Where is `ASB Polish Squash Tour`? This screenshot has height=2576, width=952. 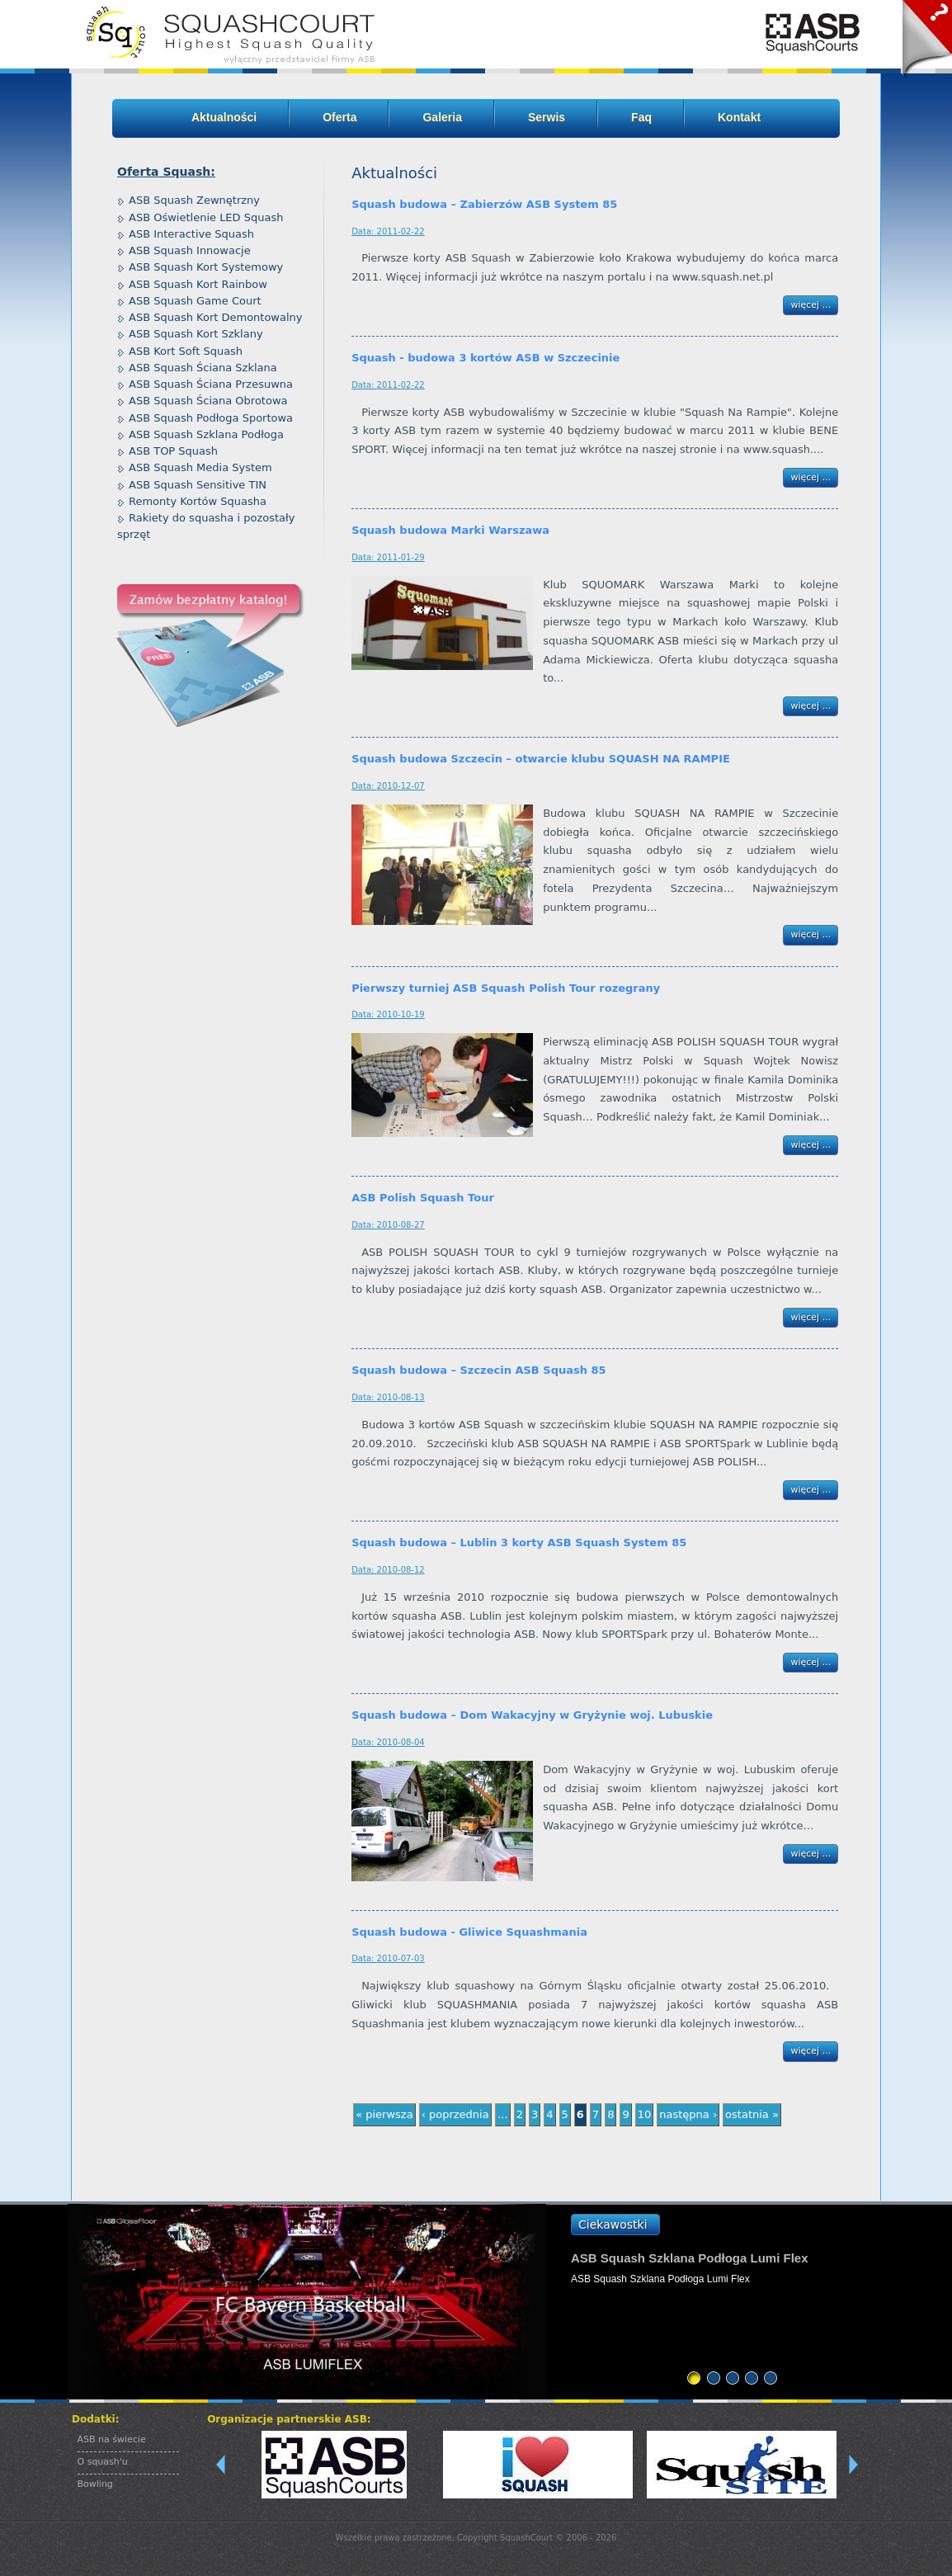
ASB Polish Squash Tour is located at coordinates (422, 1197).